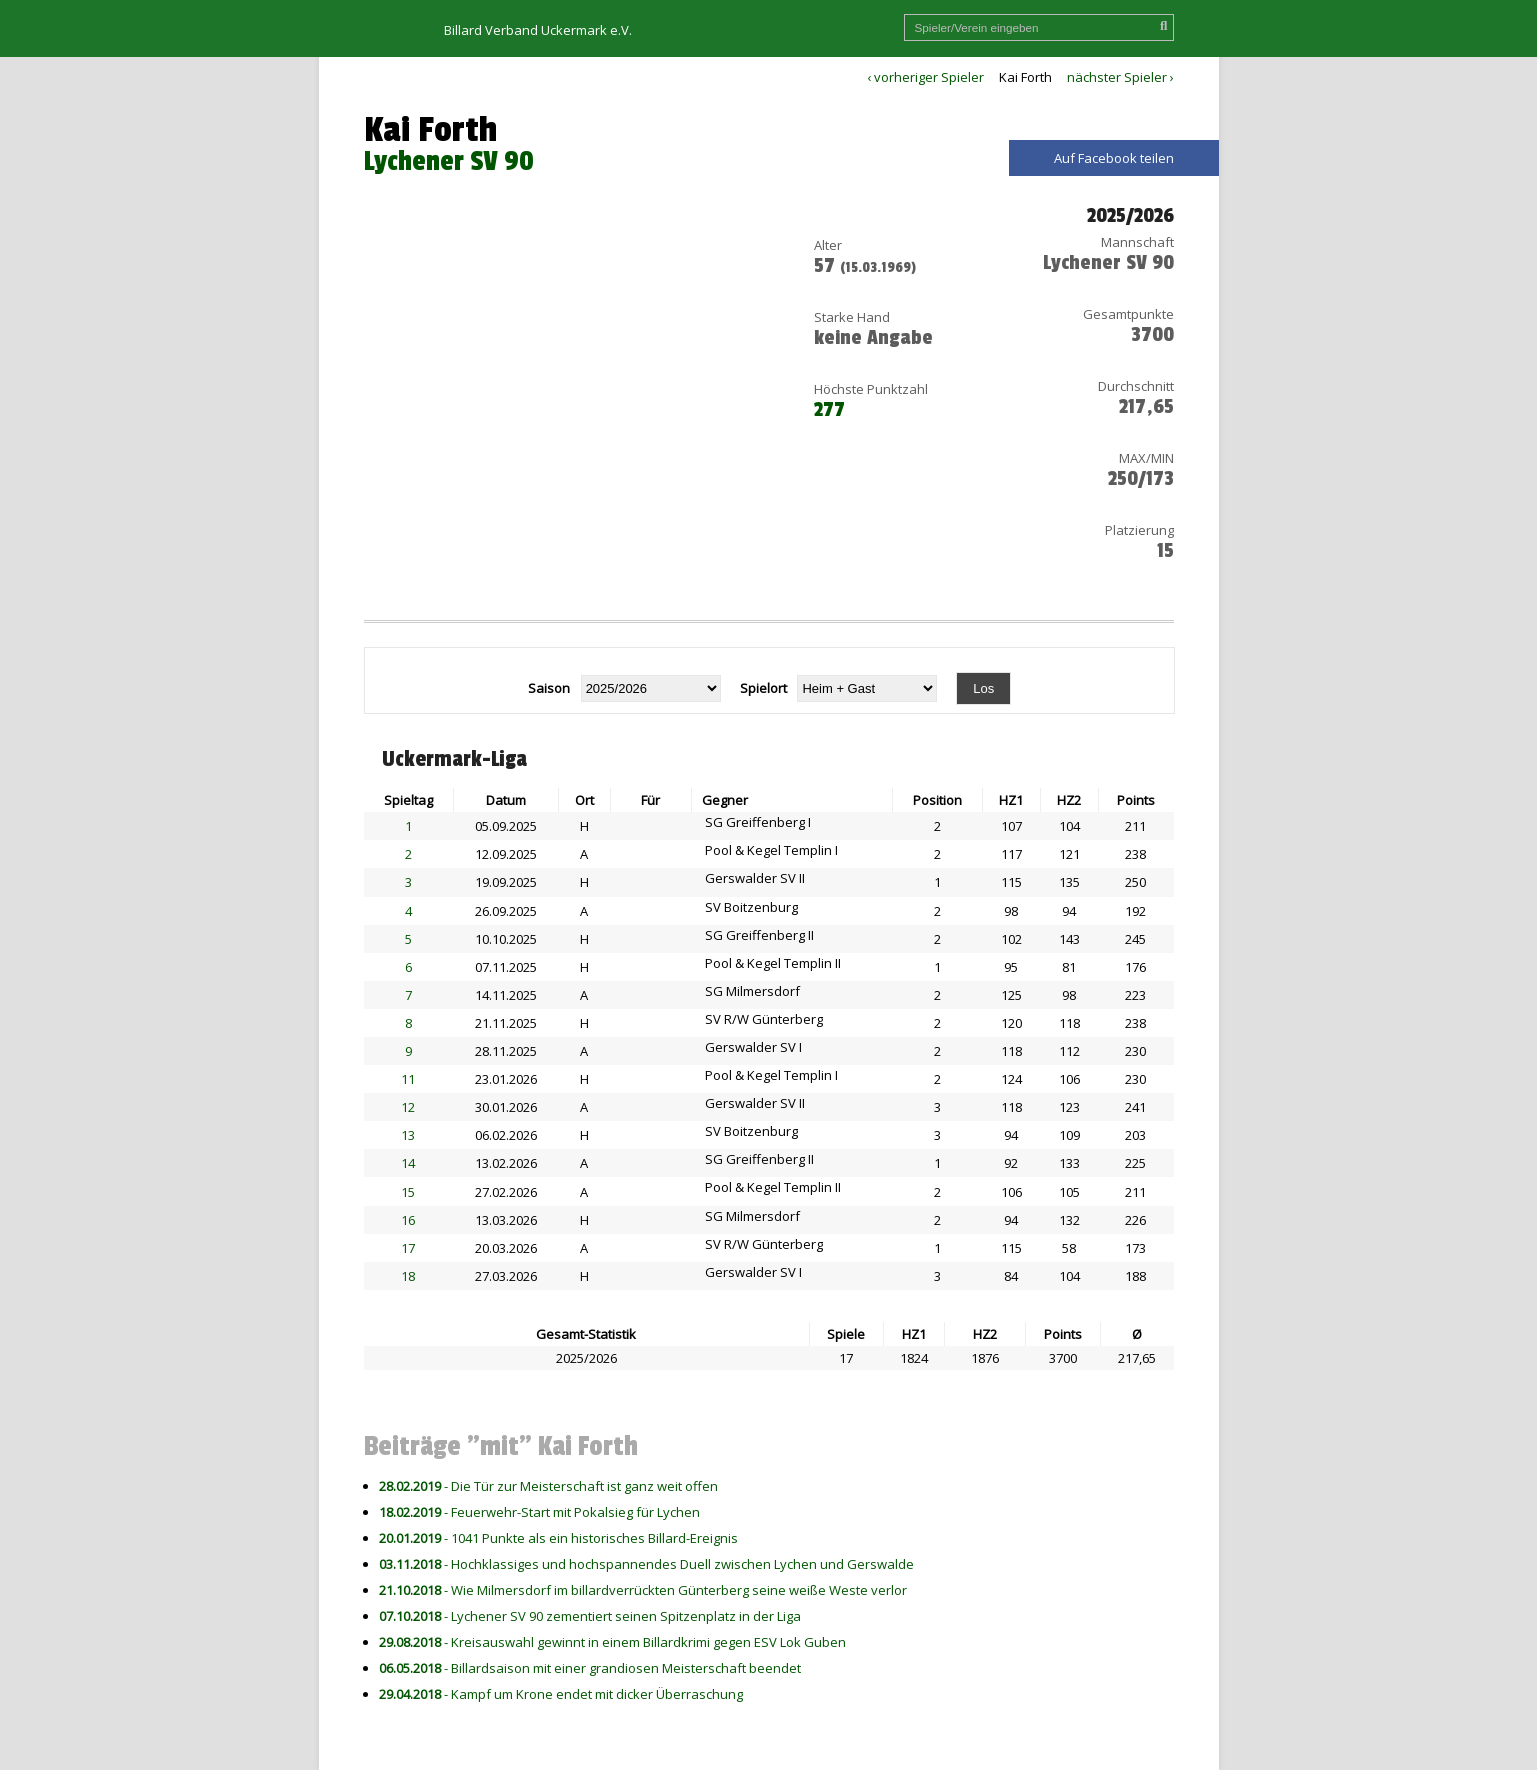 This screenshot has width=1537, height=1770. What do you see at coordinates (590, 1668) in the screenshot?
I see `- Billardsaison mit einer grandiosen Meisterschaft beendet` at bounding box center [590, 1668].